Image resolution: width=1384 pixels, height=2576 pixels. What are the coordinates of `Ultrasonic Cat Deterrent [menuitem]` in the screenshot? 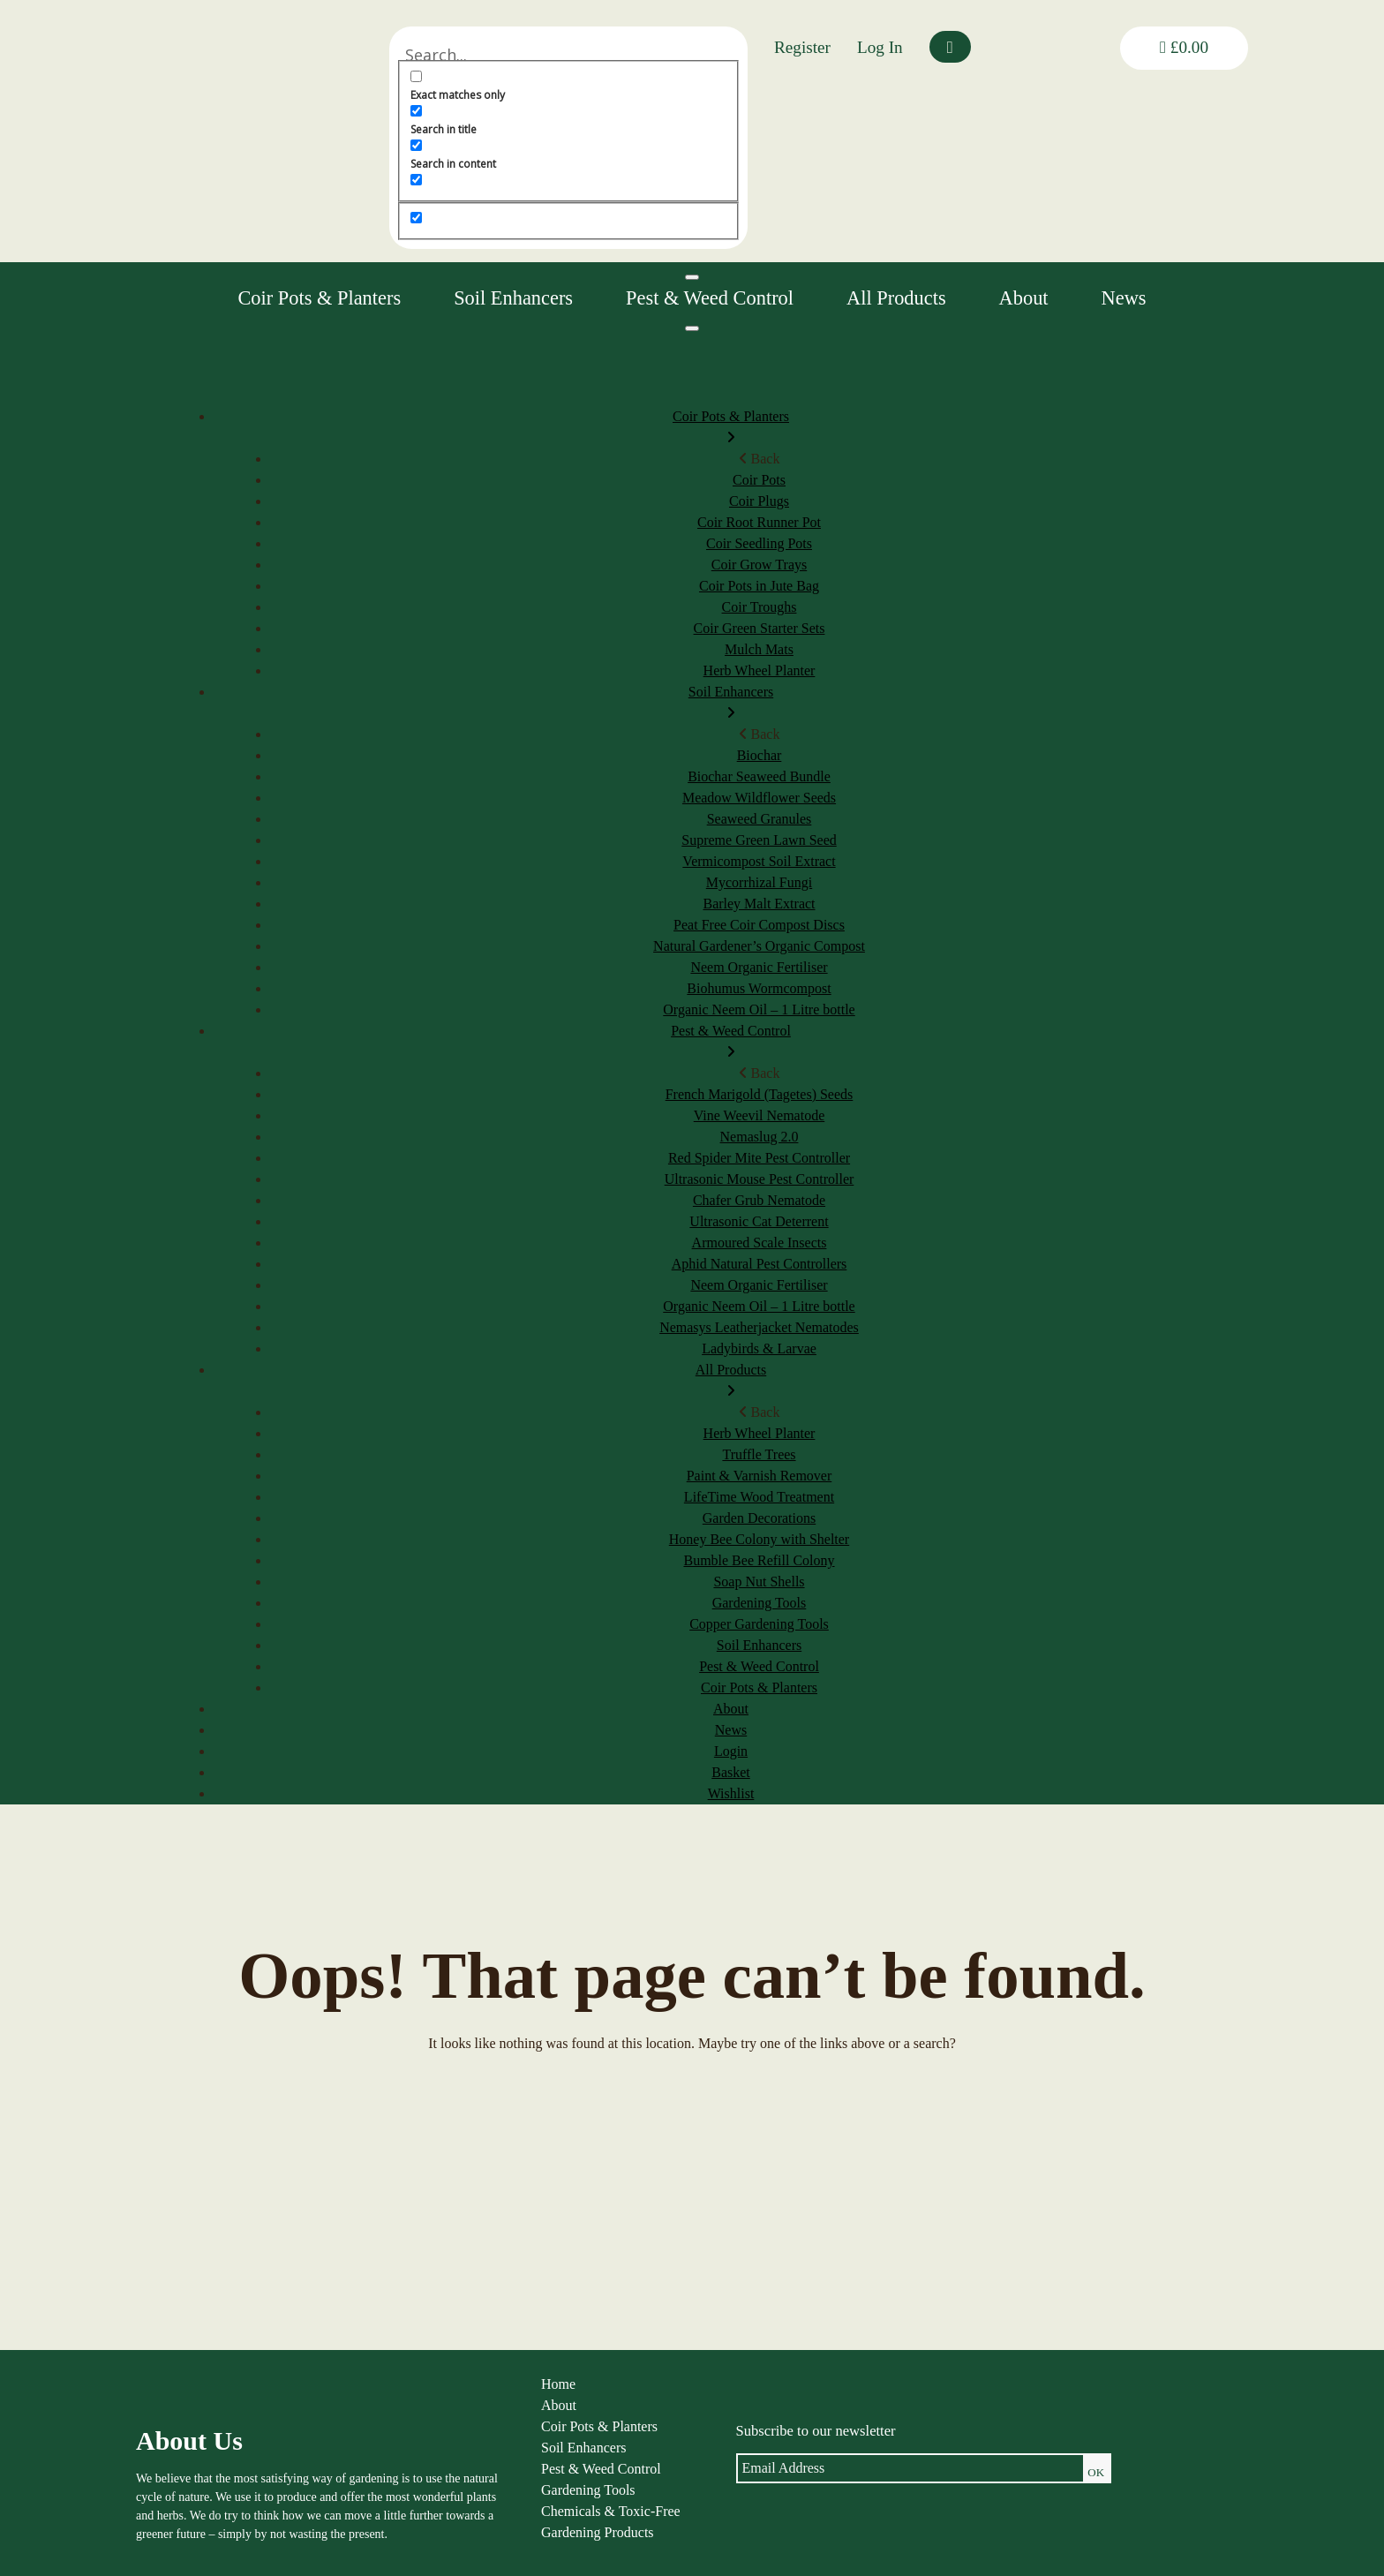 It's located at (758, 1221).